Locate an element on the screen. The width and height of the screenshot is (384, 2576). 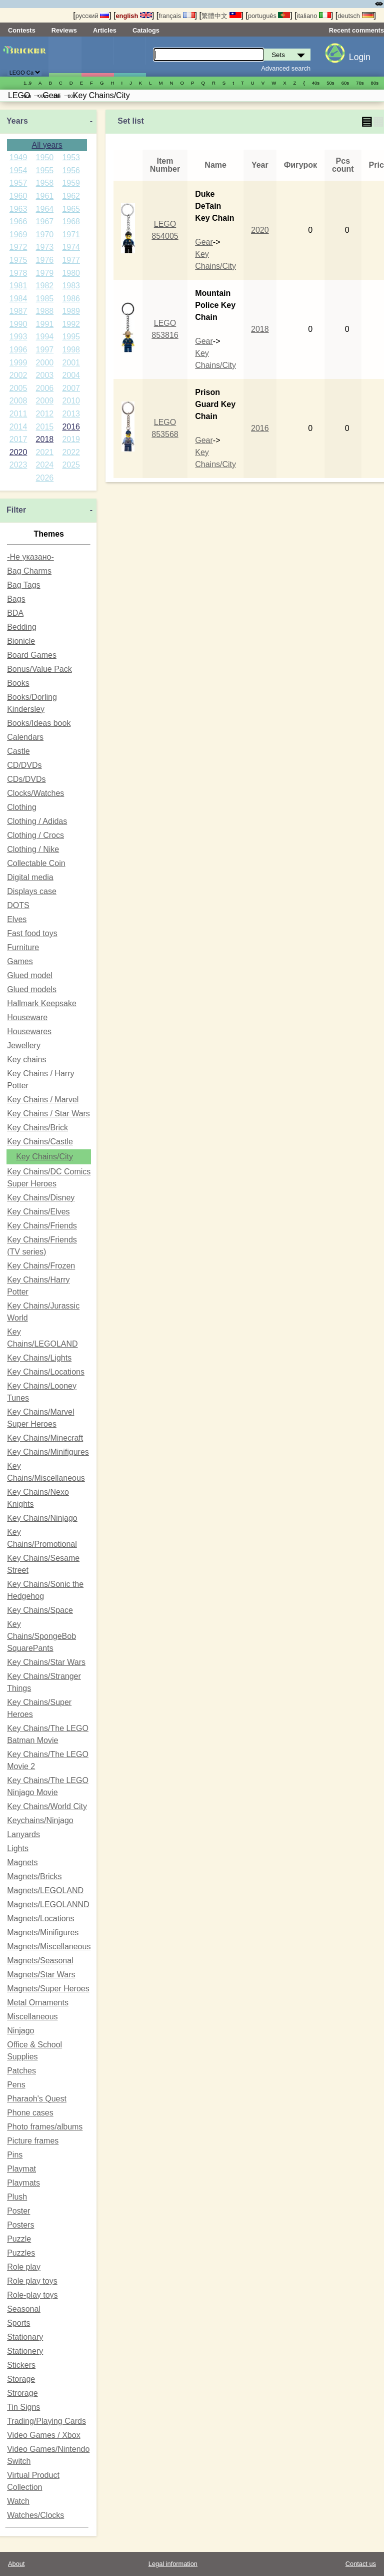
Sets is located at coordinates (65, 57).